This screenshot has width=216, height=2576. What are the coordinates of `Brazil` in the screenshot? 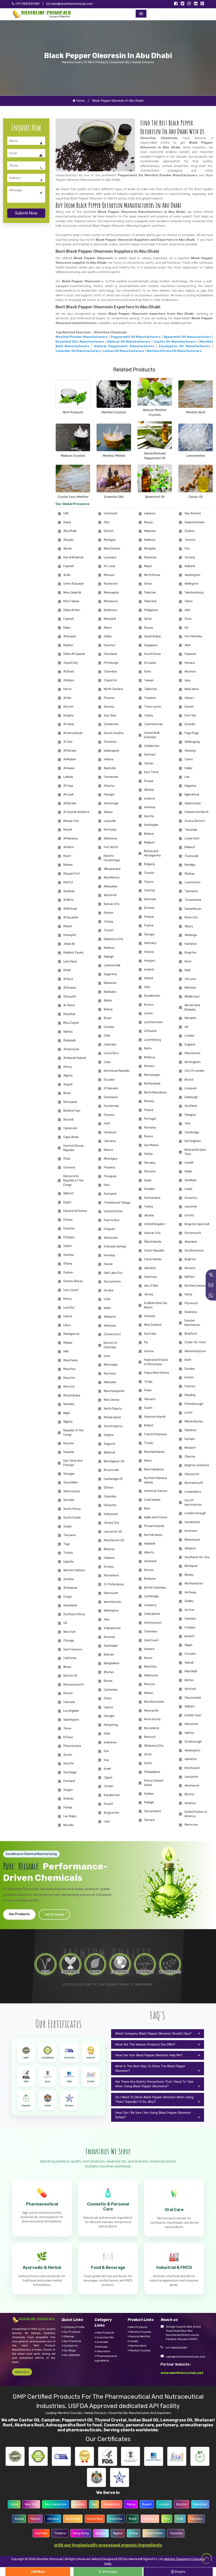 It's located at (104, 1018).